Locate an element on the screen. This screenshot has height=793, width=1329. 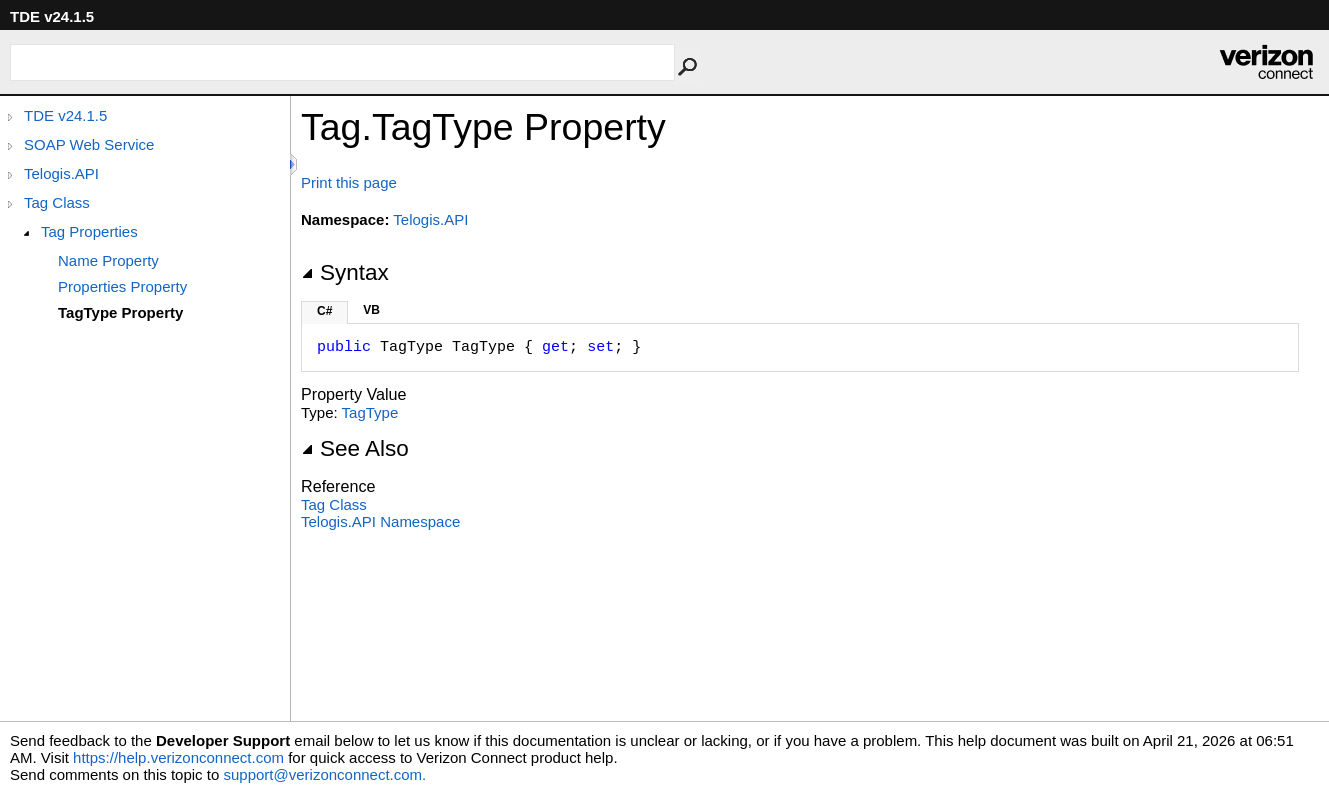
Telogis.API Namespace is located at coordinates (380, 521).